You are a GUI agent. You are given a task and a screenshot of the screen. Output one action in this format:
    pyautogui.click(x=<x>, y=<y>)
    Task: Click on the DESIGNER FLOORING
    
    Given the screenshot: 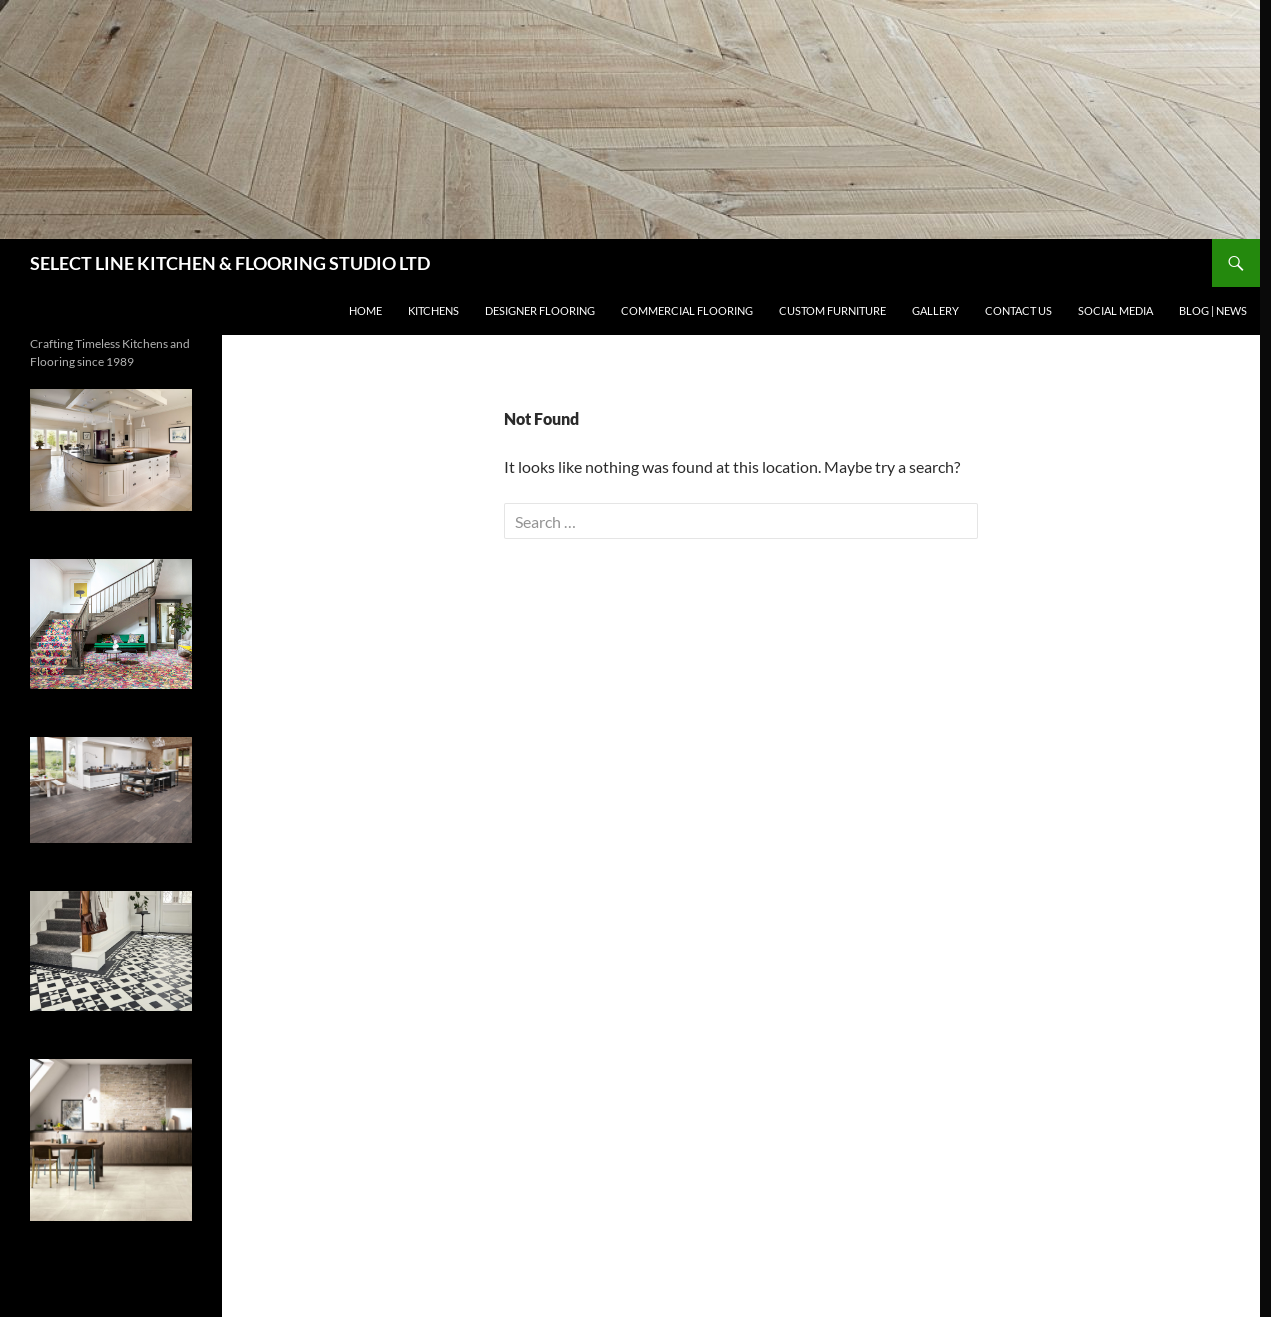 What is the action you would take?
    pyautogui.click(x=540, y=310)
    